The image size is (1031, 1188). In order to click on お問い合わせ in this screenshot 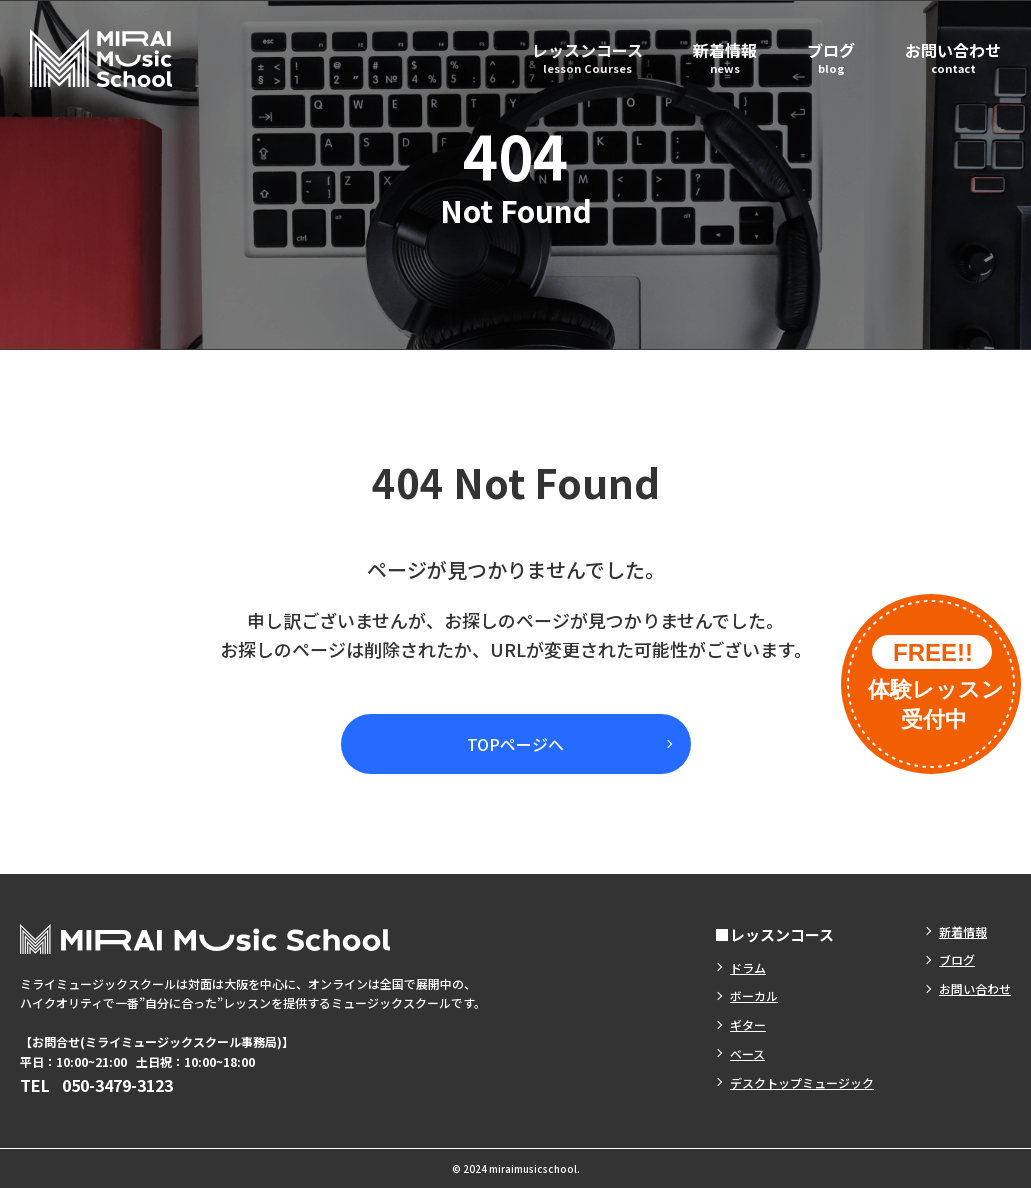, I will do `click(953, 56)`.